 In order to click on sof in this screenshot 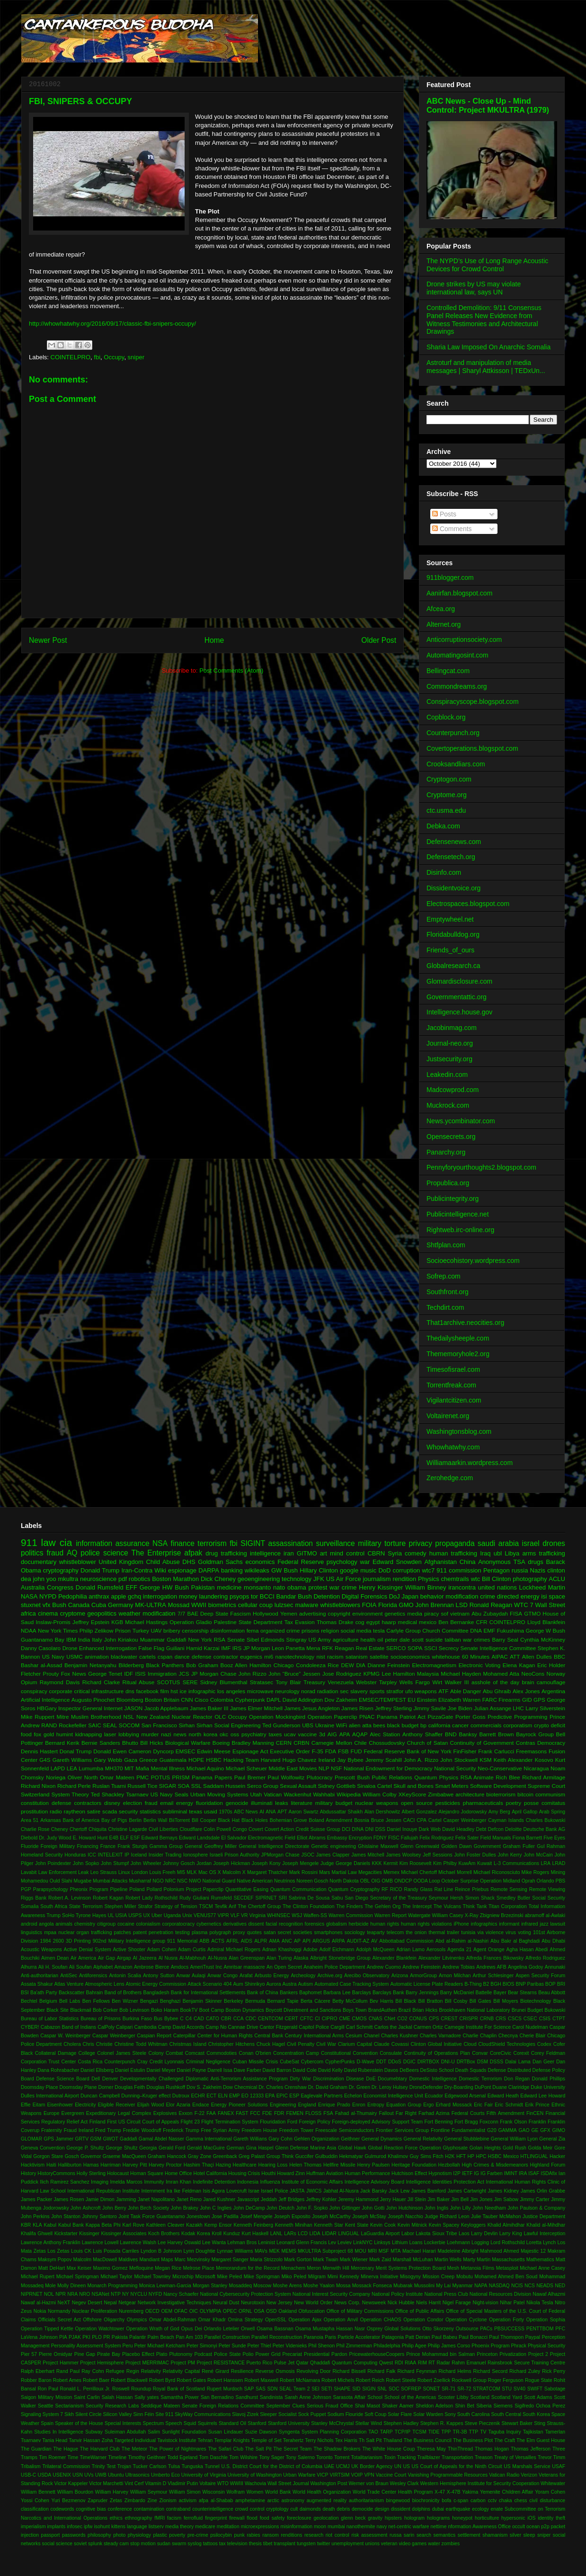, I will do `click(444, 1613)`.